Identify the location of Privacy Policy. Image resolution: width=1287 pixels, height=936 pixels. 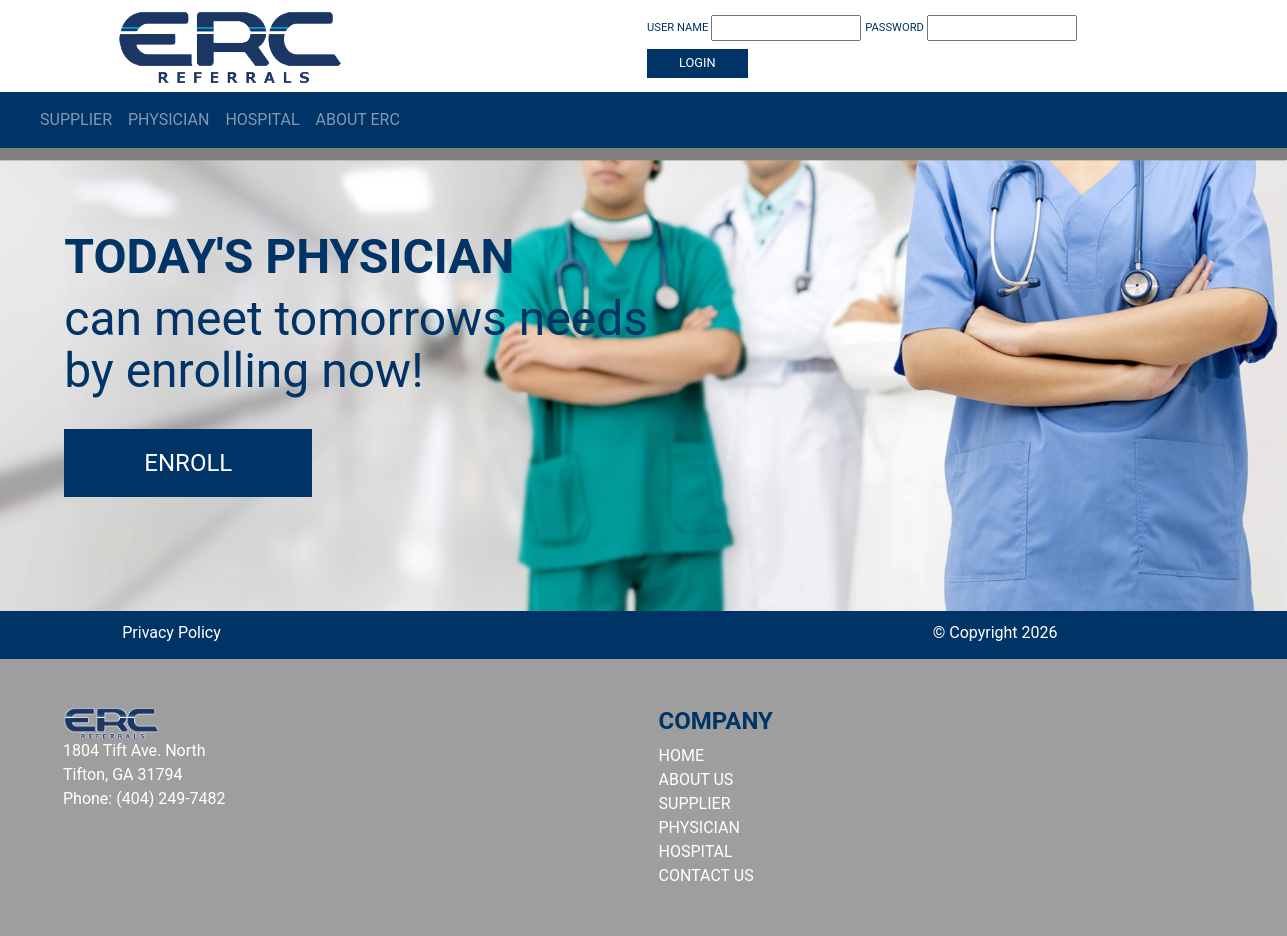
(171, 632).